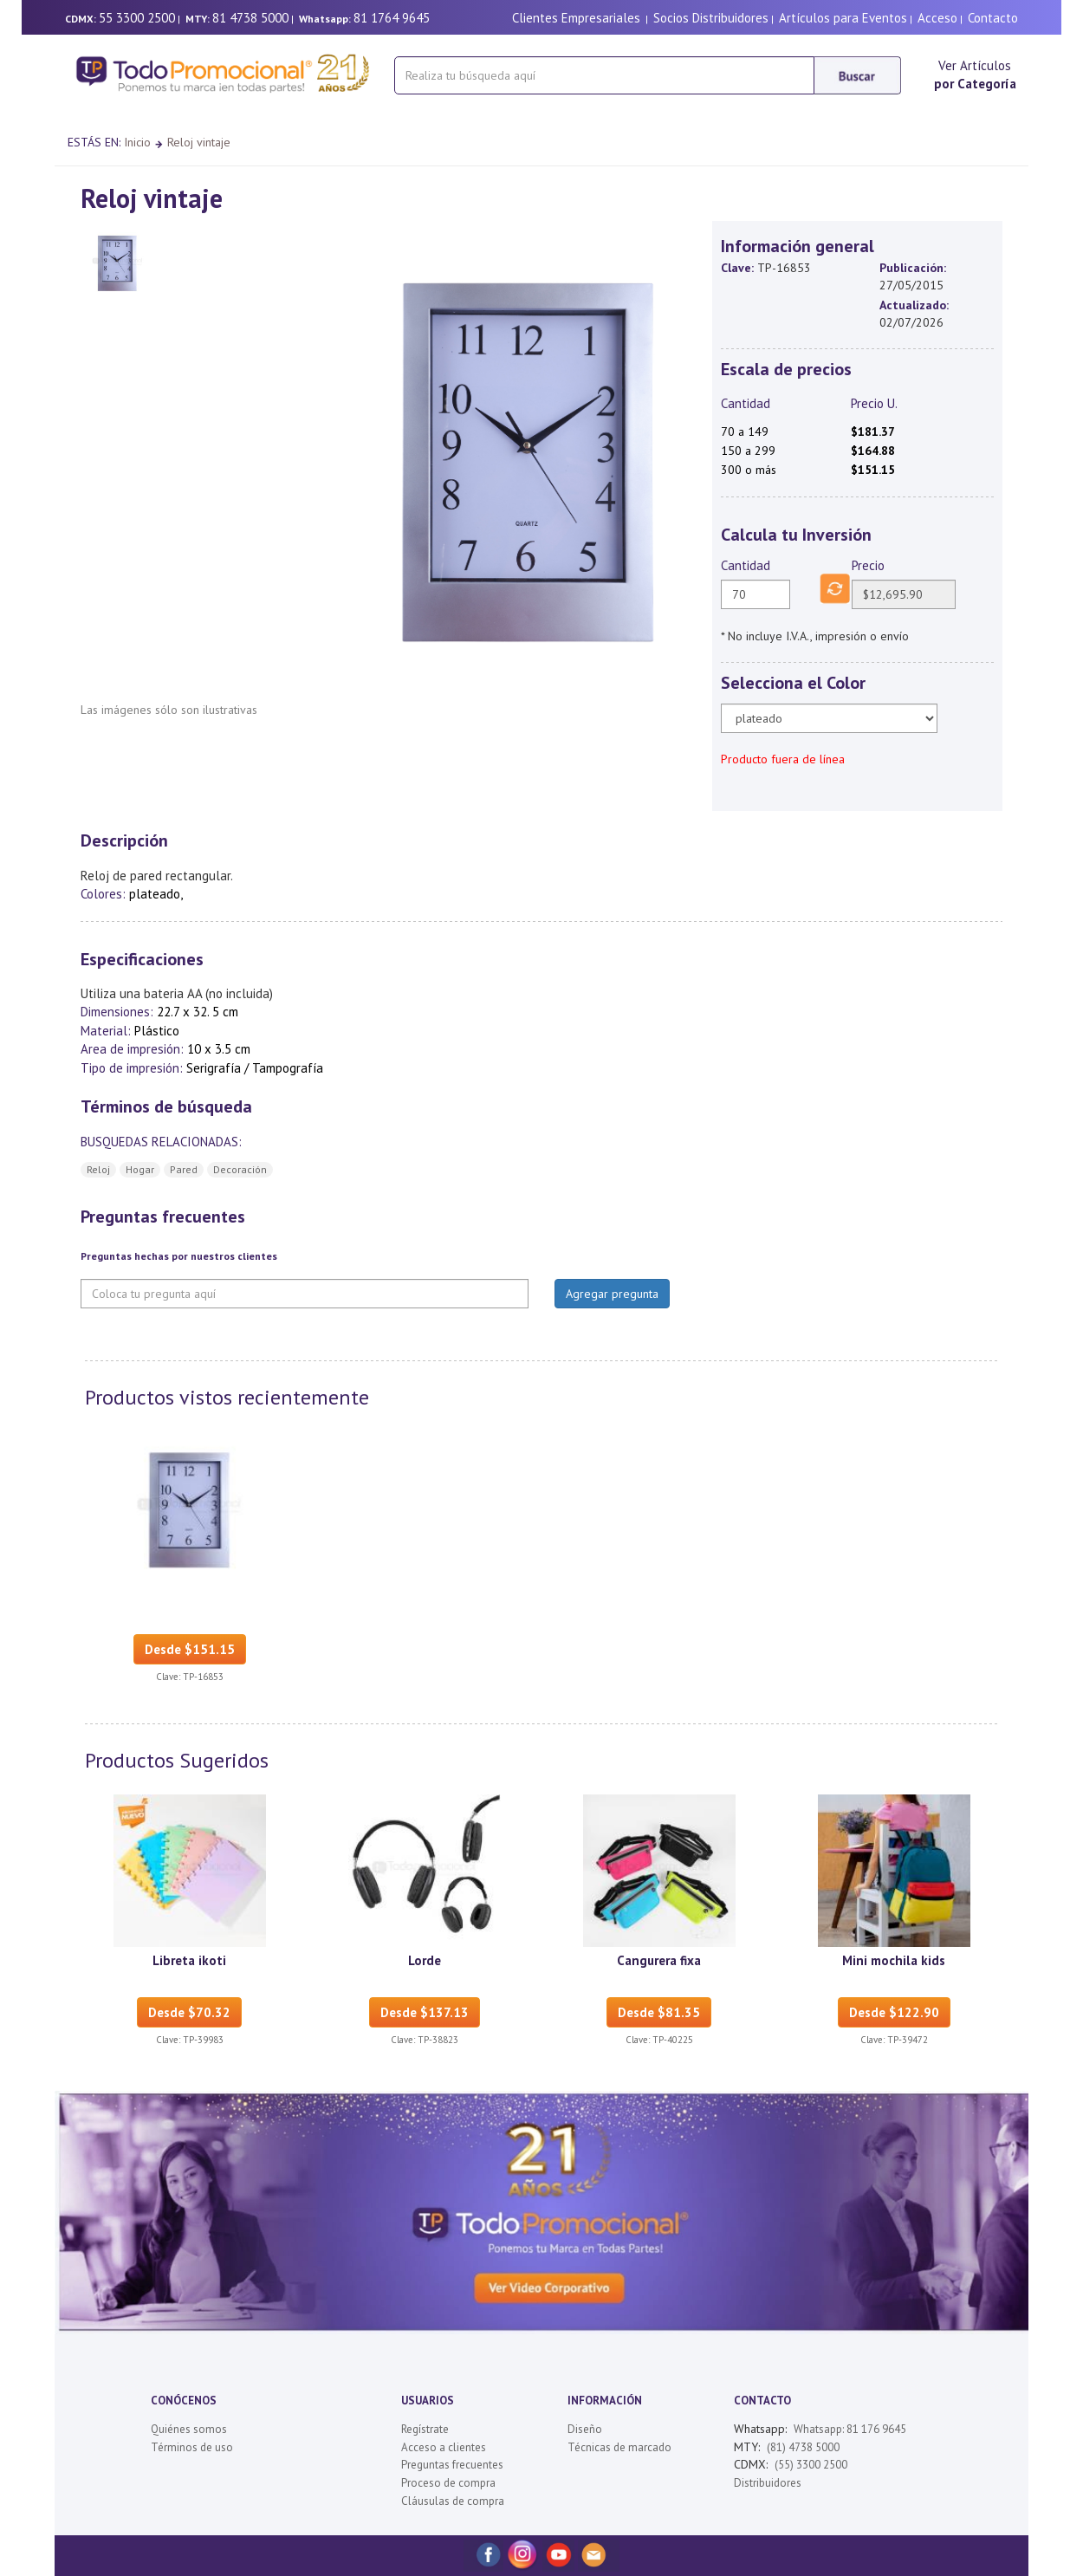 The height and width of the screenshot is (2576, 1083). What do you see at coordinates (137, 142) in the screenshot?
I see `Inicio` at bounding box center [137, 142].